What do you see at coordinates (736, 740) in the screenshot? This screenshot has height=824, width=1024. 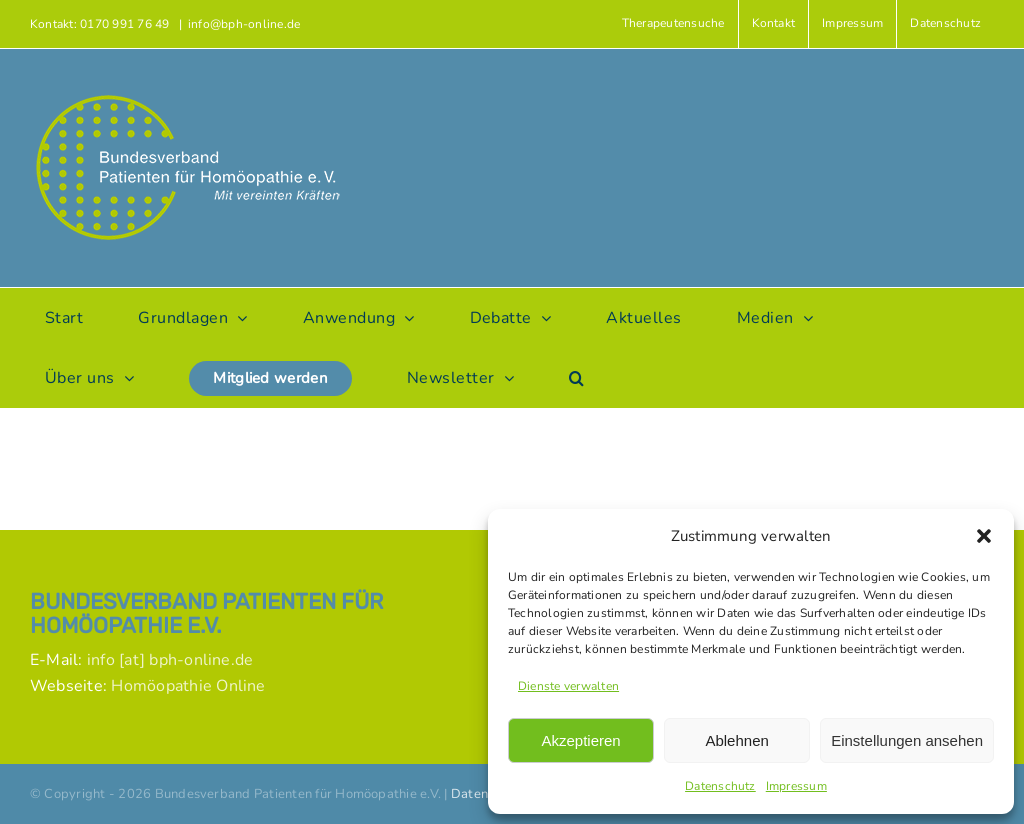 I see `Ablehnen` at bounding box center [736, 740].